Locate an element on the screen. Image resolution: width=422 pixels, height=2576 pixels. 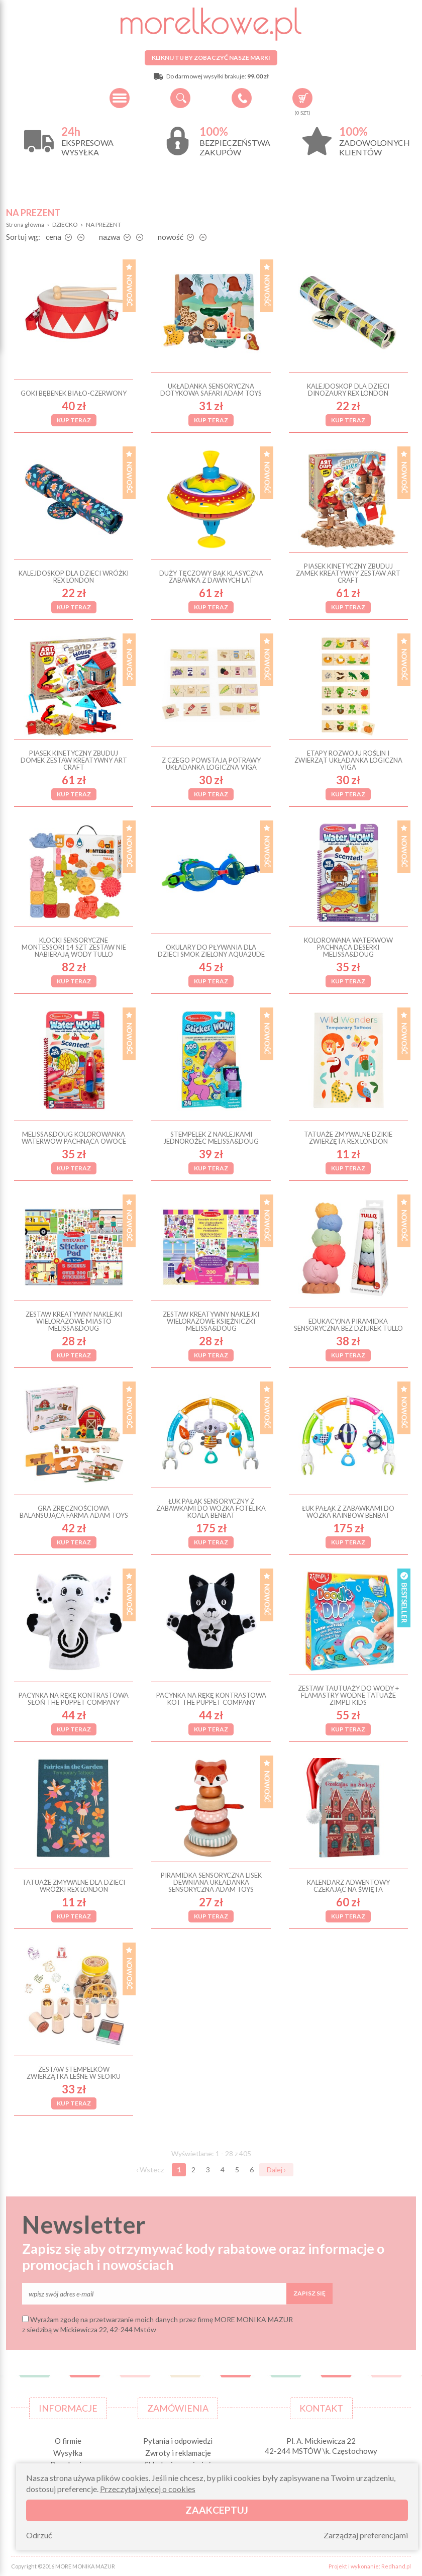
+48 34 506 50 60 is located at coordinates (242, 98).